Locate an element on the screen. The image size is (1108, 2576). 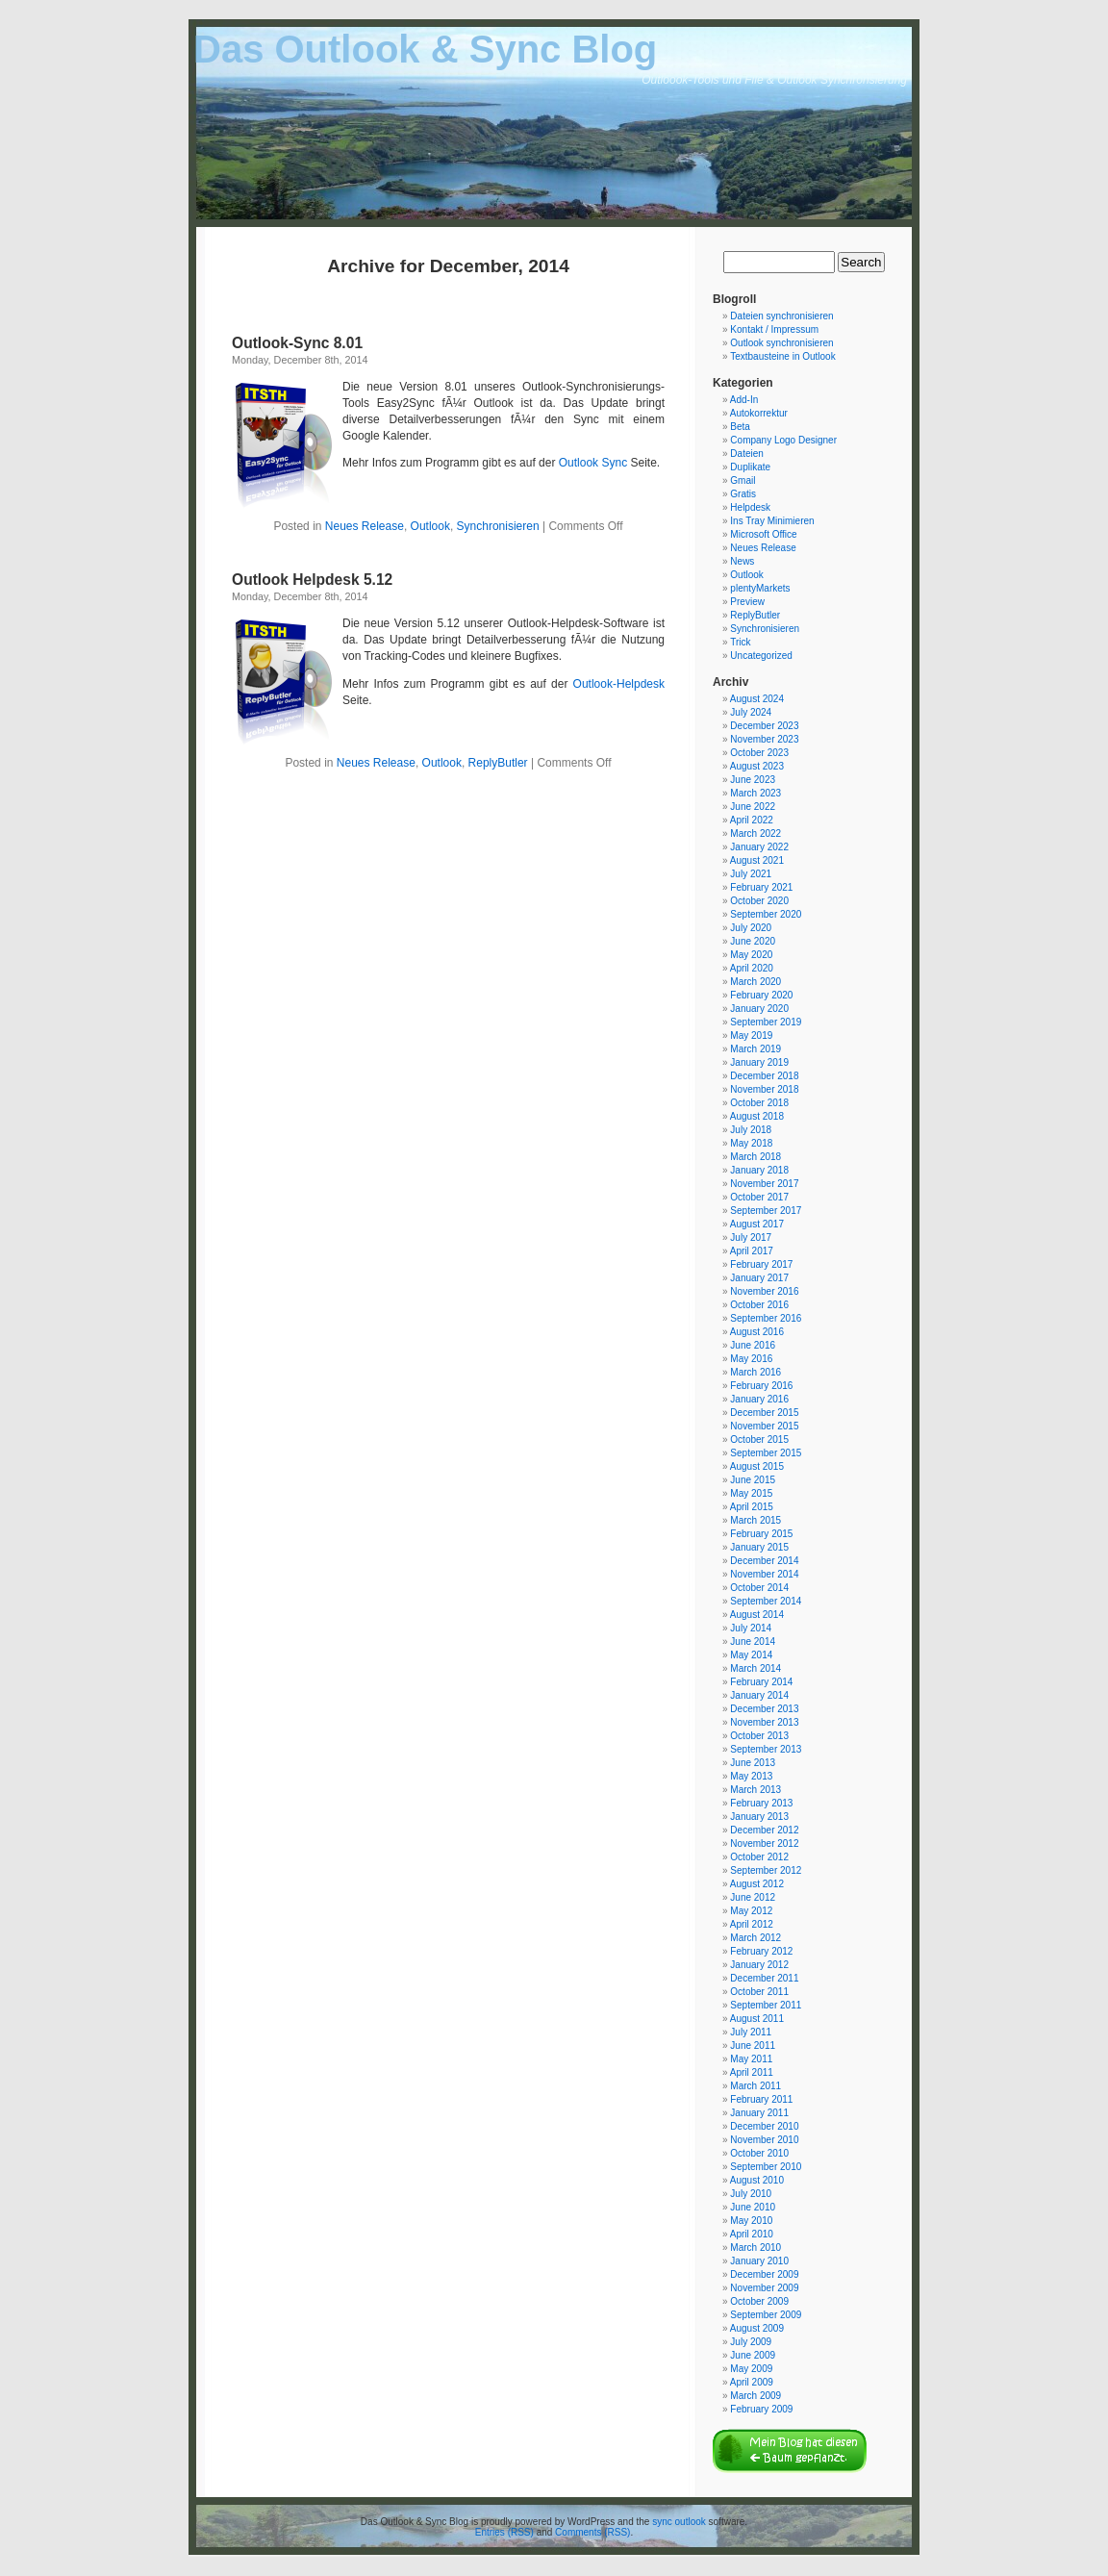
March 2018 is located at coordinates (755, 1156).